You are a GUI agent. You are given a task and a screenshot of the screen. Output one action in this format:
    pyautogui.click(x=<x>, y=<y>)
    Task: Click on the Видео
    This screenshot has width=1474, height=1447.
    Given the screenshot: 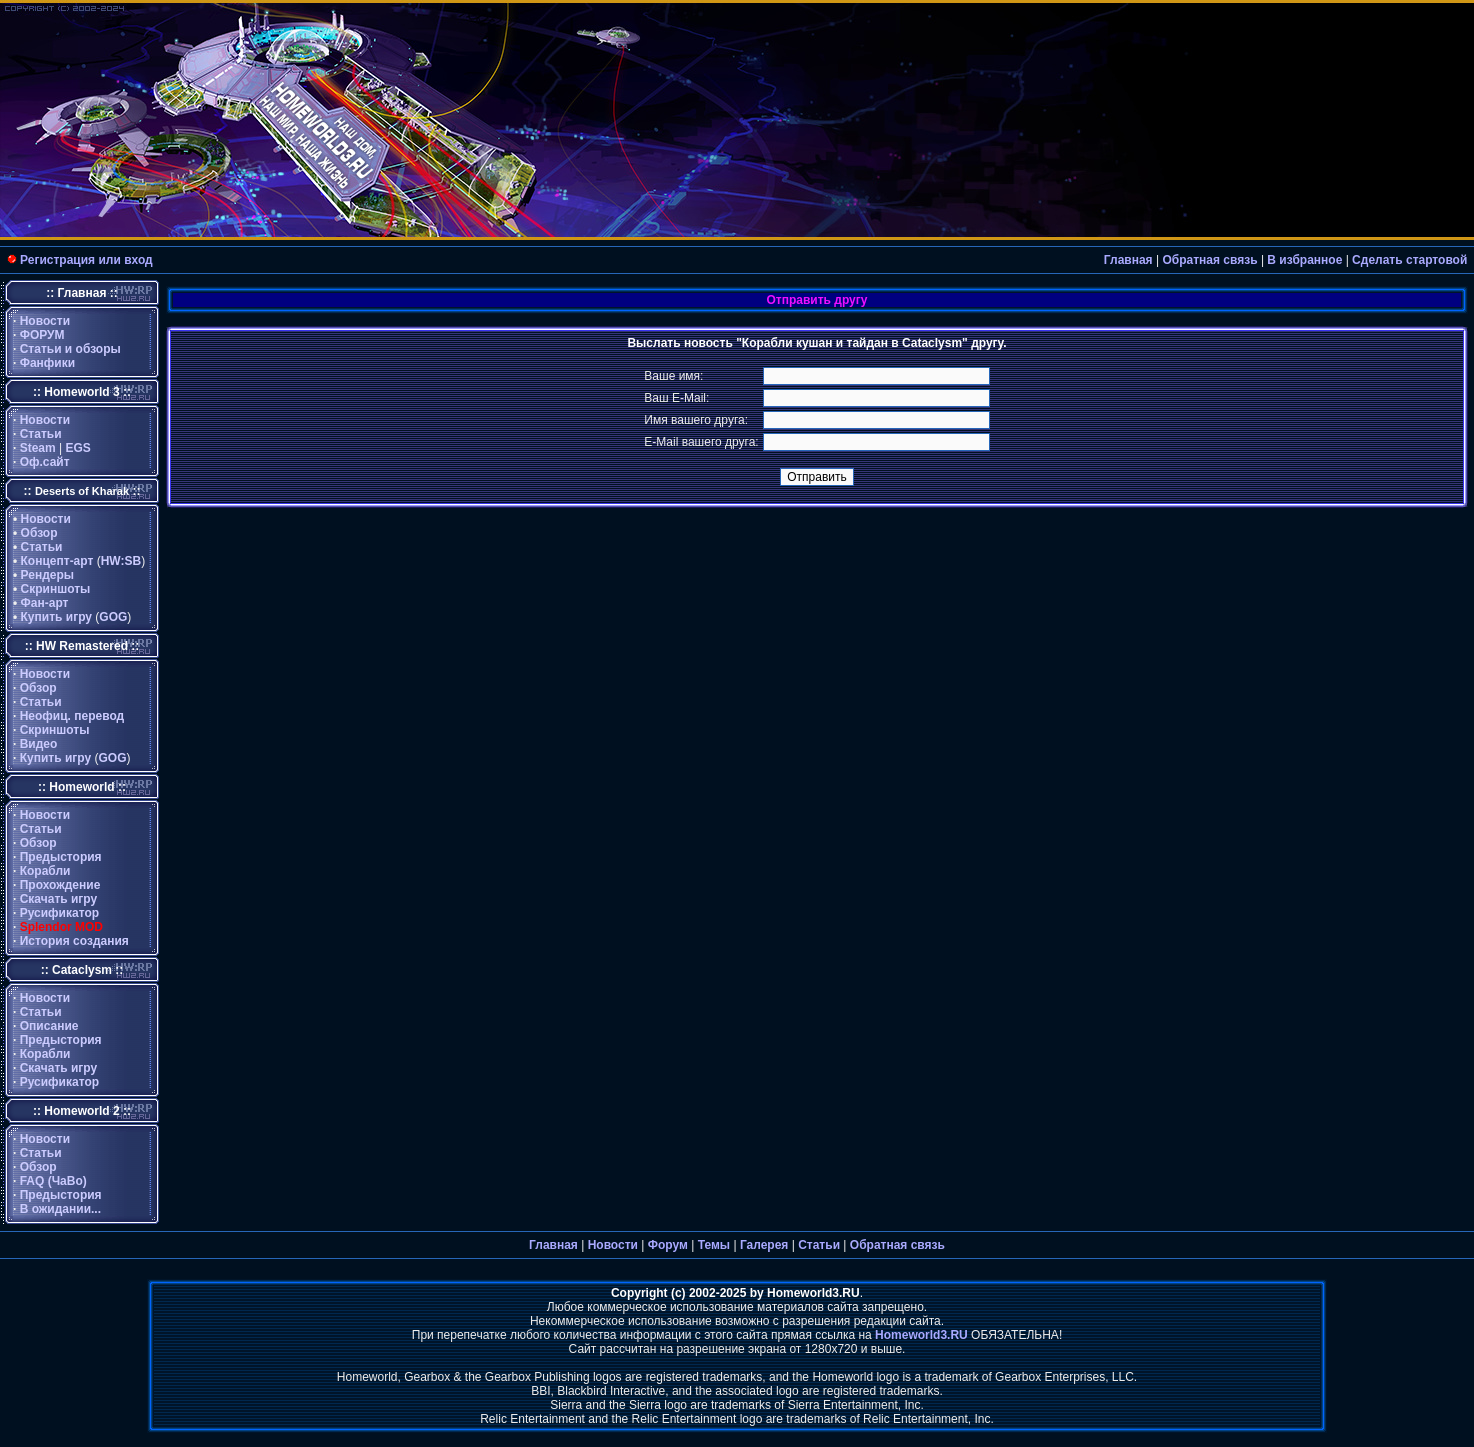 What is the action you would take?
    pyautogui.click(x=39, y=744)
    